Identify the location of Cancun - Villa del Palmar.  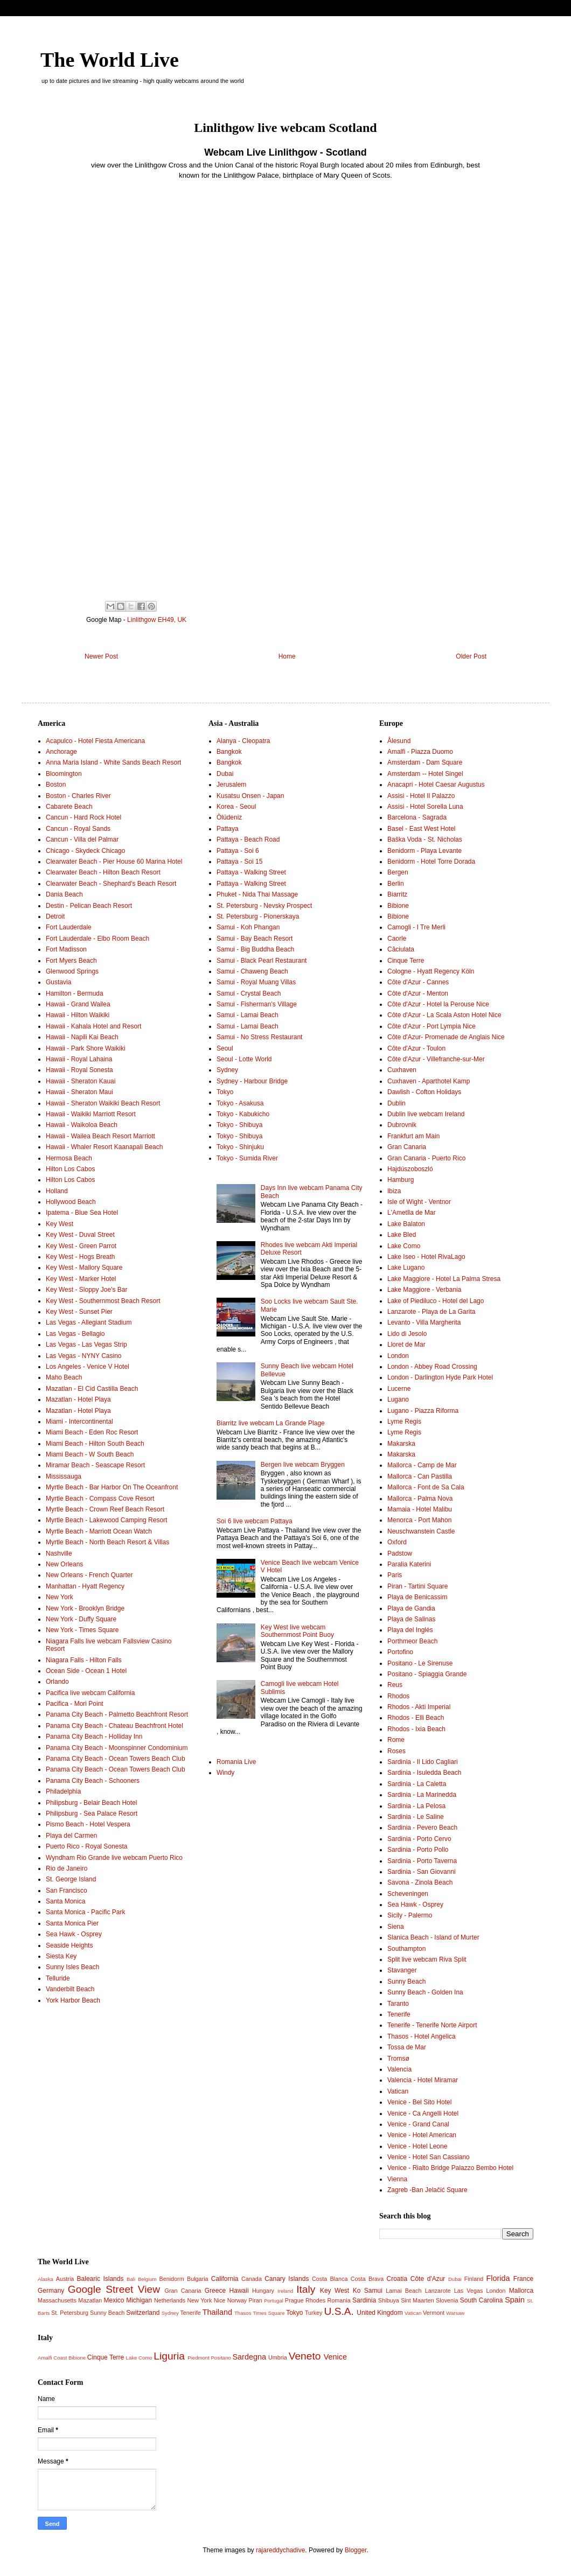
(82, 839).